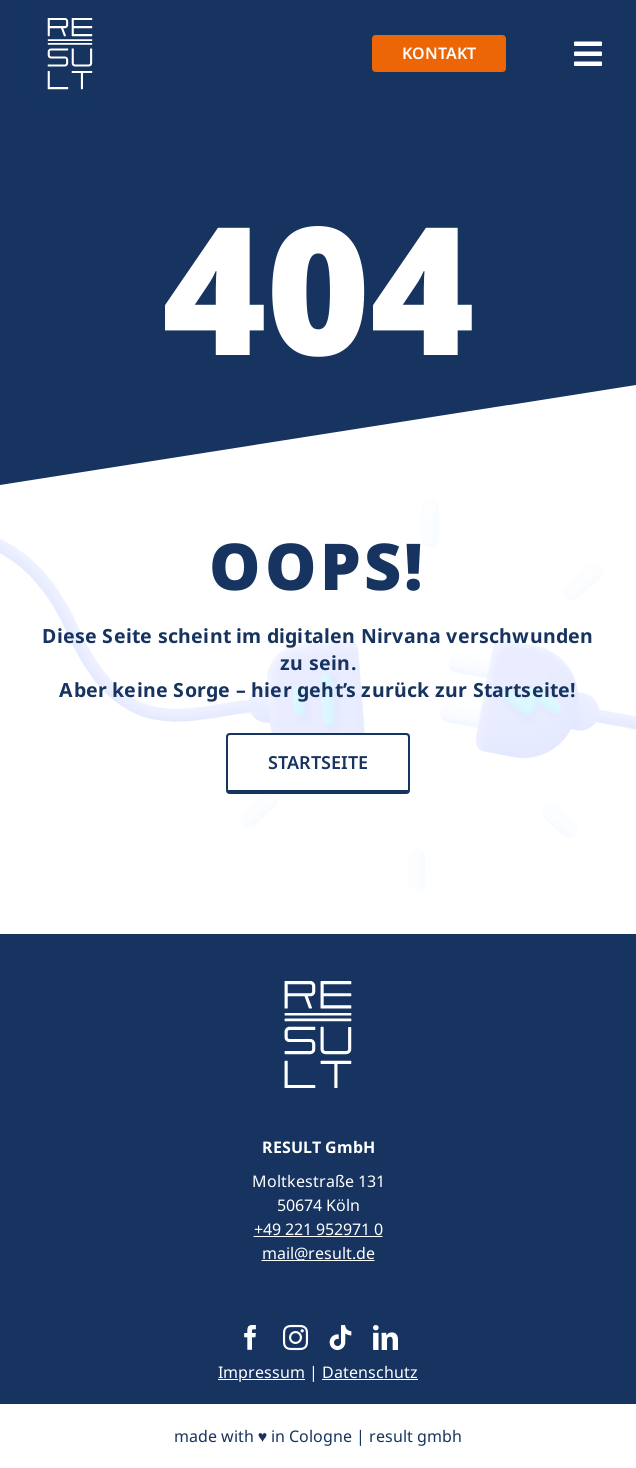 Image resolution: width=636 pixels, height=1468 pixels. I want to click on [instagram], so click(295, 1337).